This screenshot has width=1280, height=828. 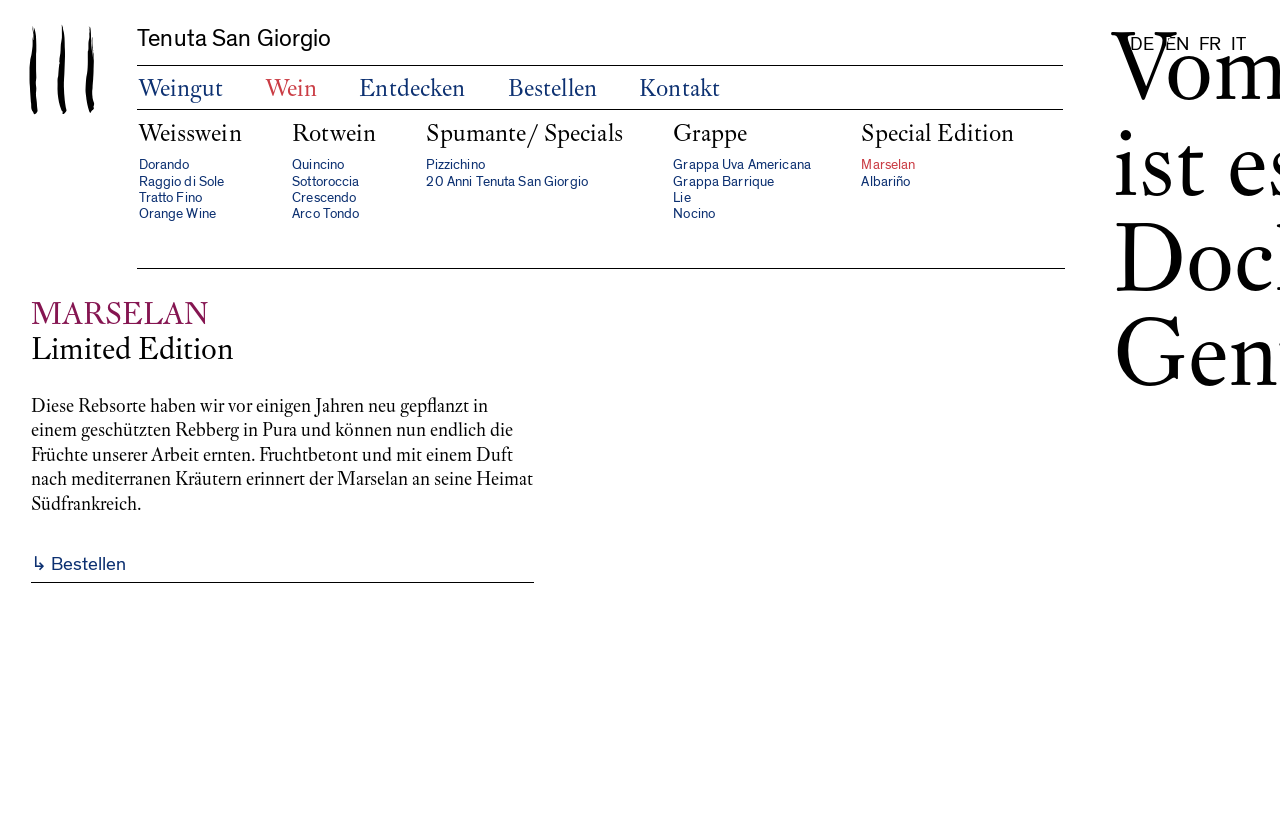 What do you see at coordinates (164, 165) in the screenshot?
I see `Dorando` at bounding box center [164, 165].